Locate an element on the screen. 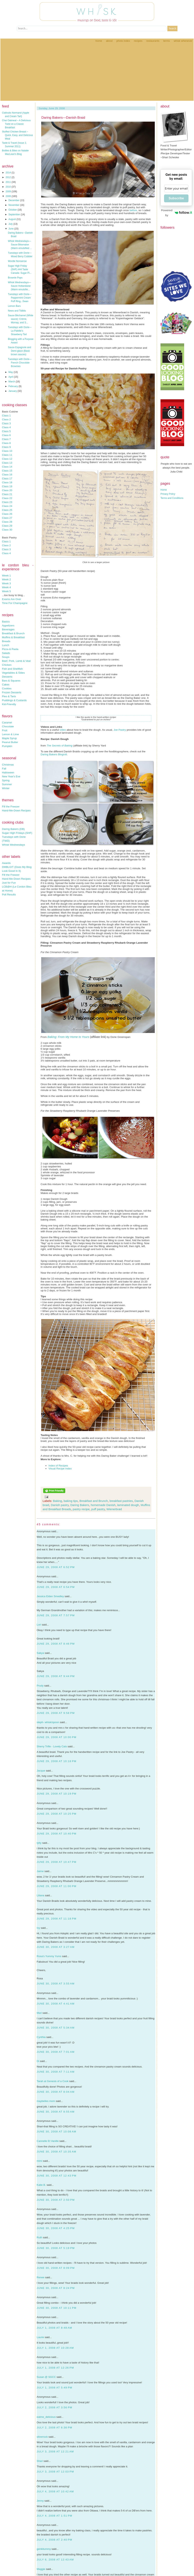 The height and width of the screenshot is (2576, 194). Chocolate is located at coordinates (8, 726).